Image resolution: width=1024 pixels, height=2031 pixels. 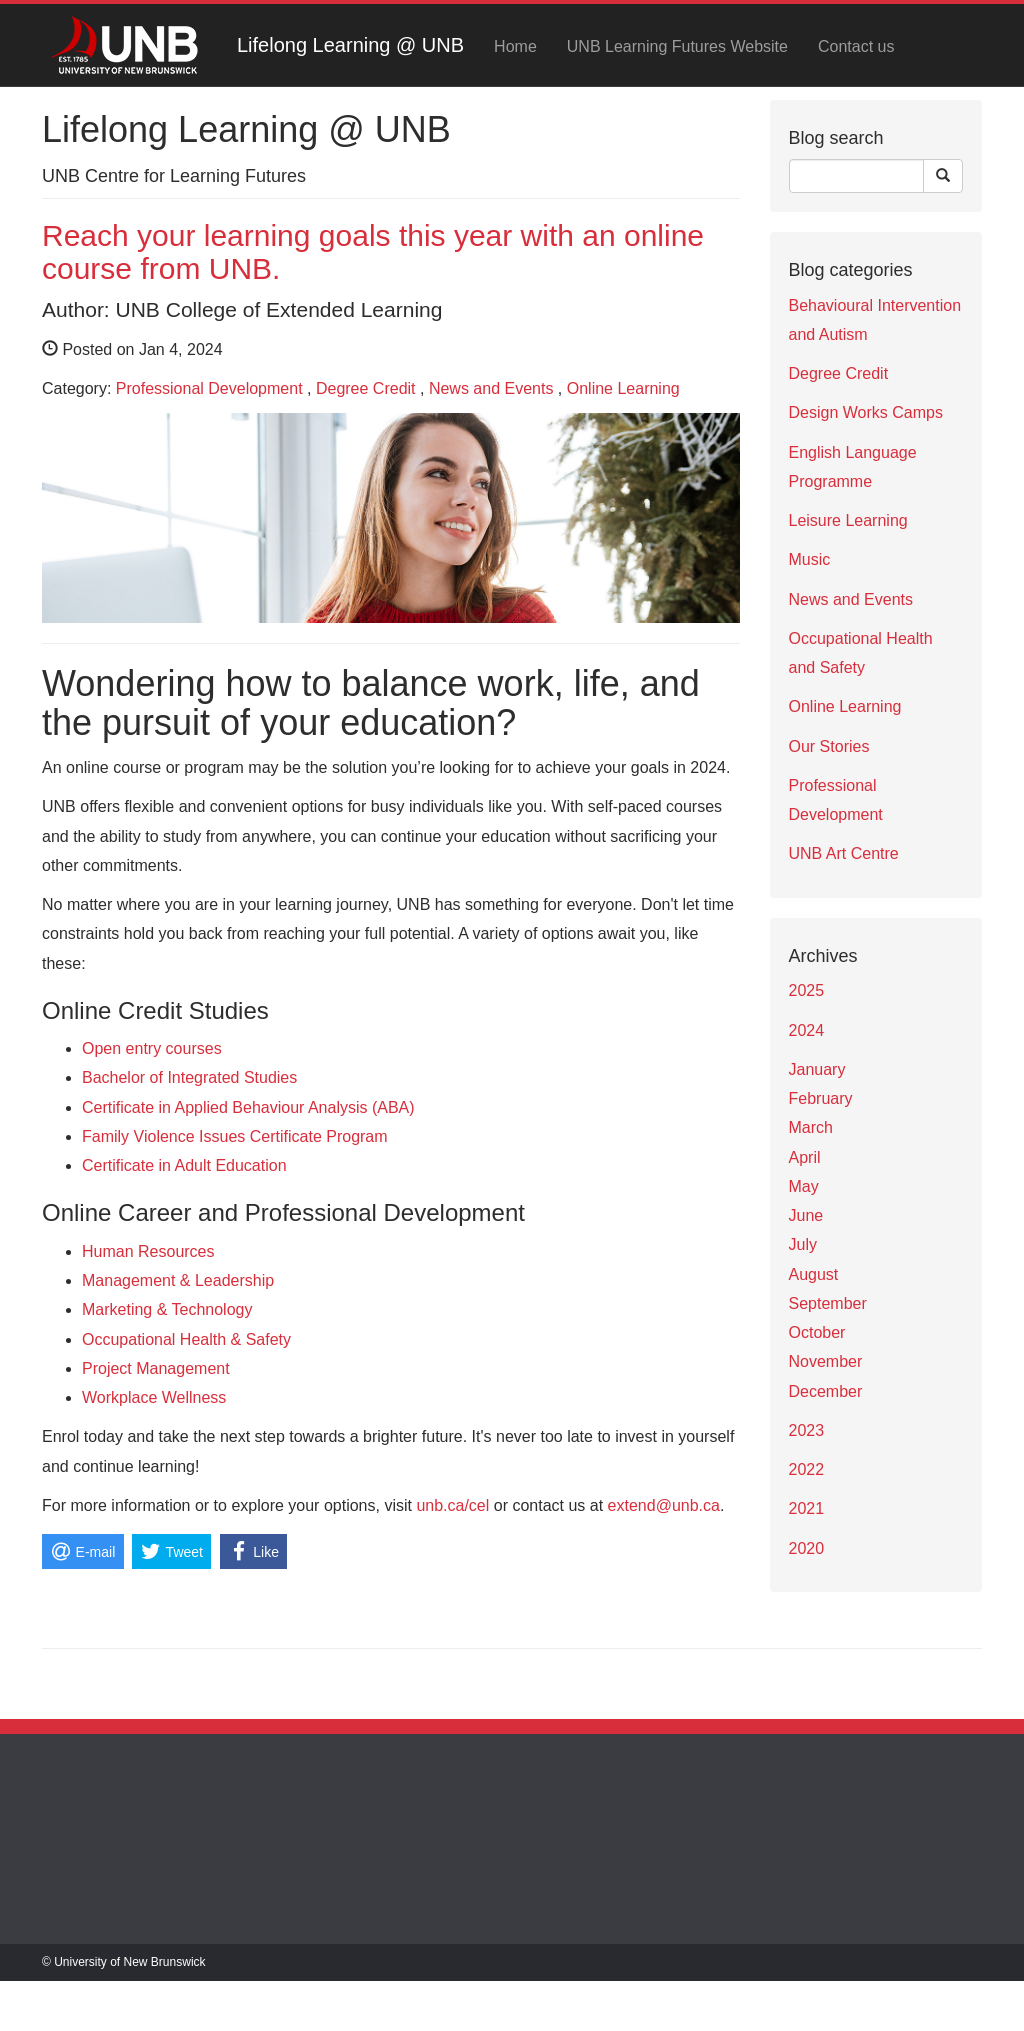 I want to click on September, so click(x=828, y=1303).